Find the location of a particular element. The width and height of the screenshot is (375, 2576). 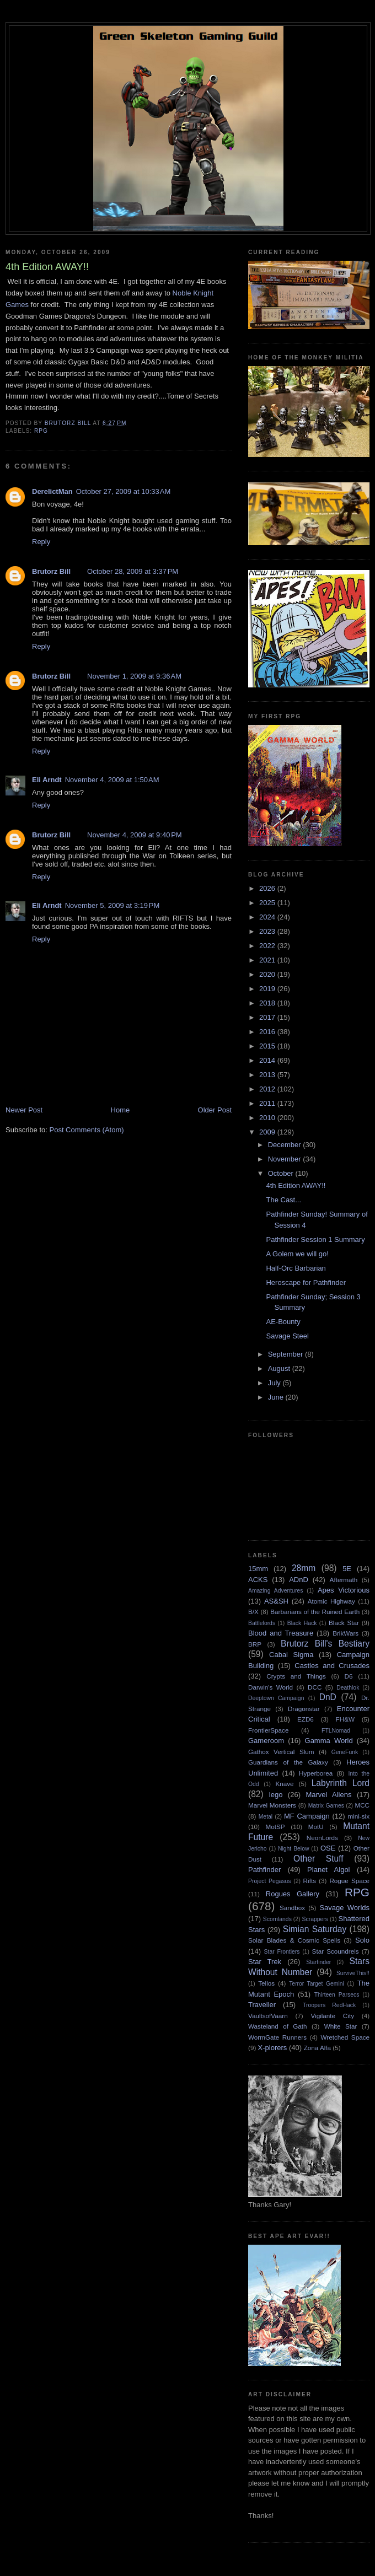

2026 is located at coordinates (268, 888).